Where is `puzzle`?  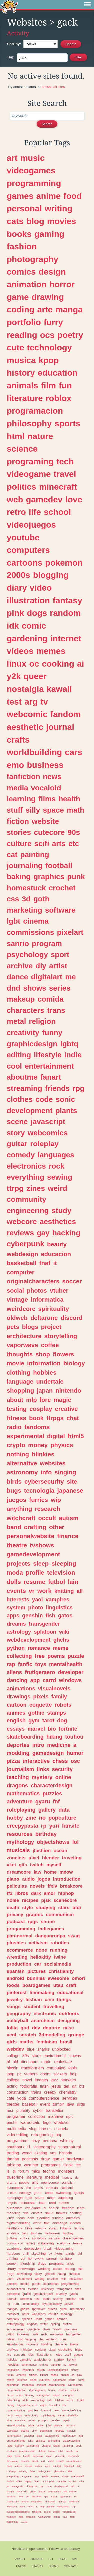
puzzle is located at coordinates (76, 1656).